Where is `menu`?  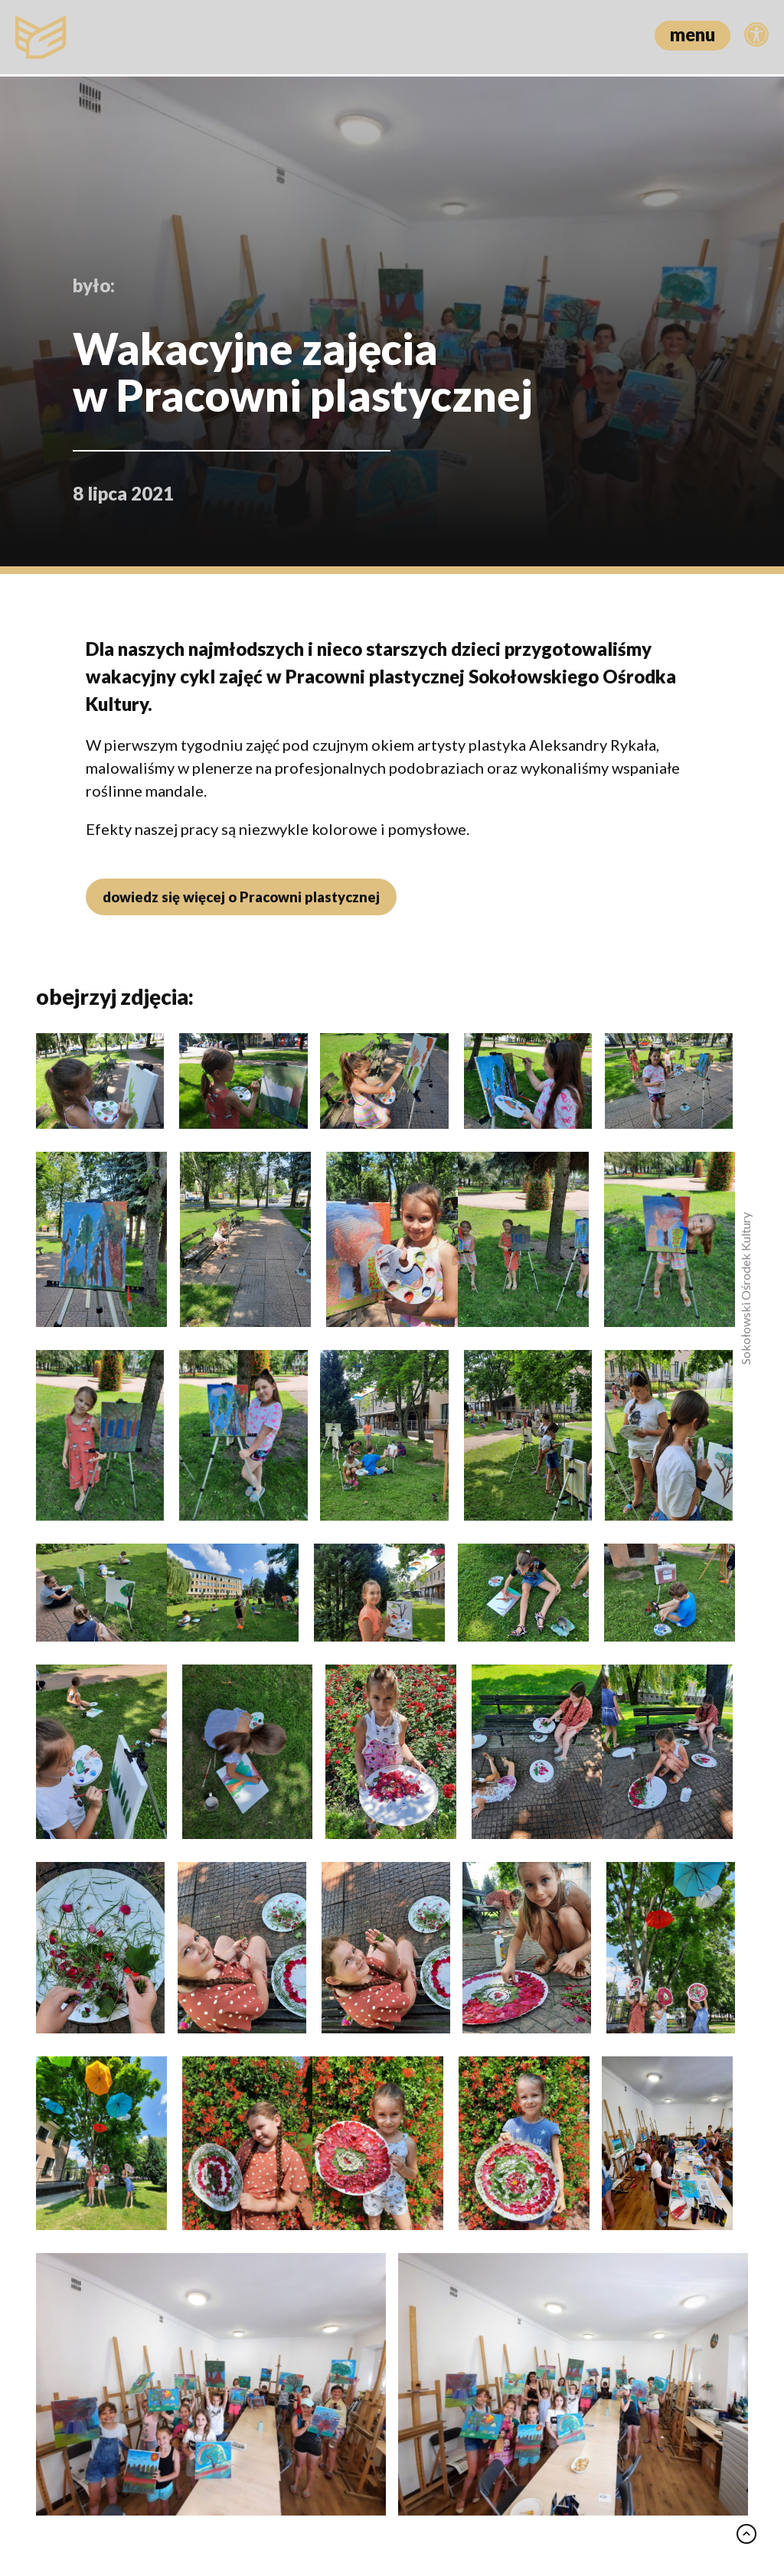 menu is located at coordinates (692, 34).